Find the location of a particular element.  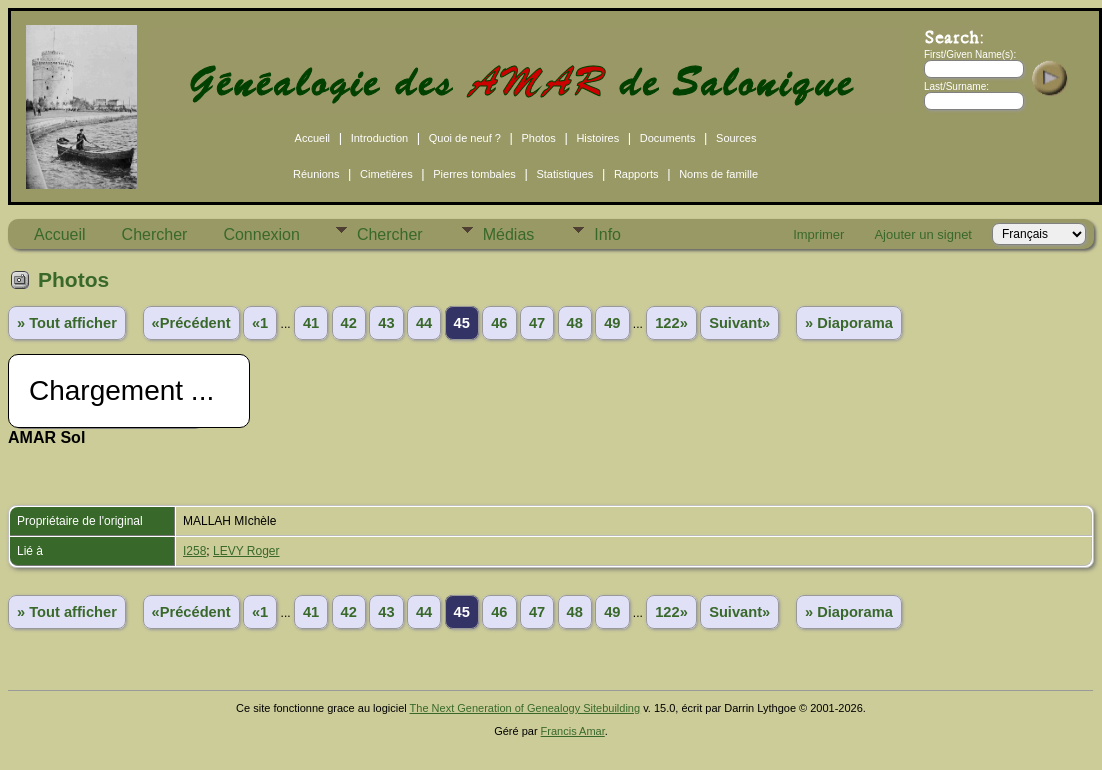

48 is located at coordinates (575, 323).